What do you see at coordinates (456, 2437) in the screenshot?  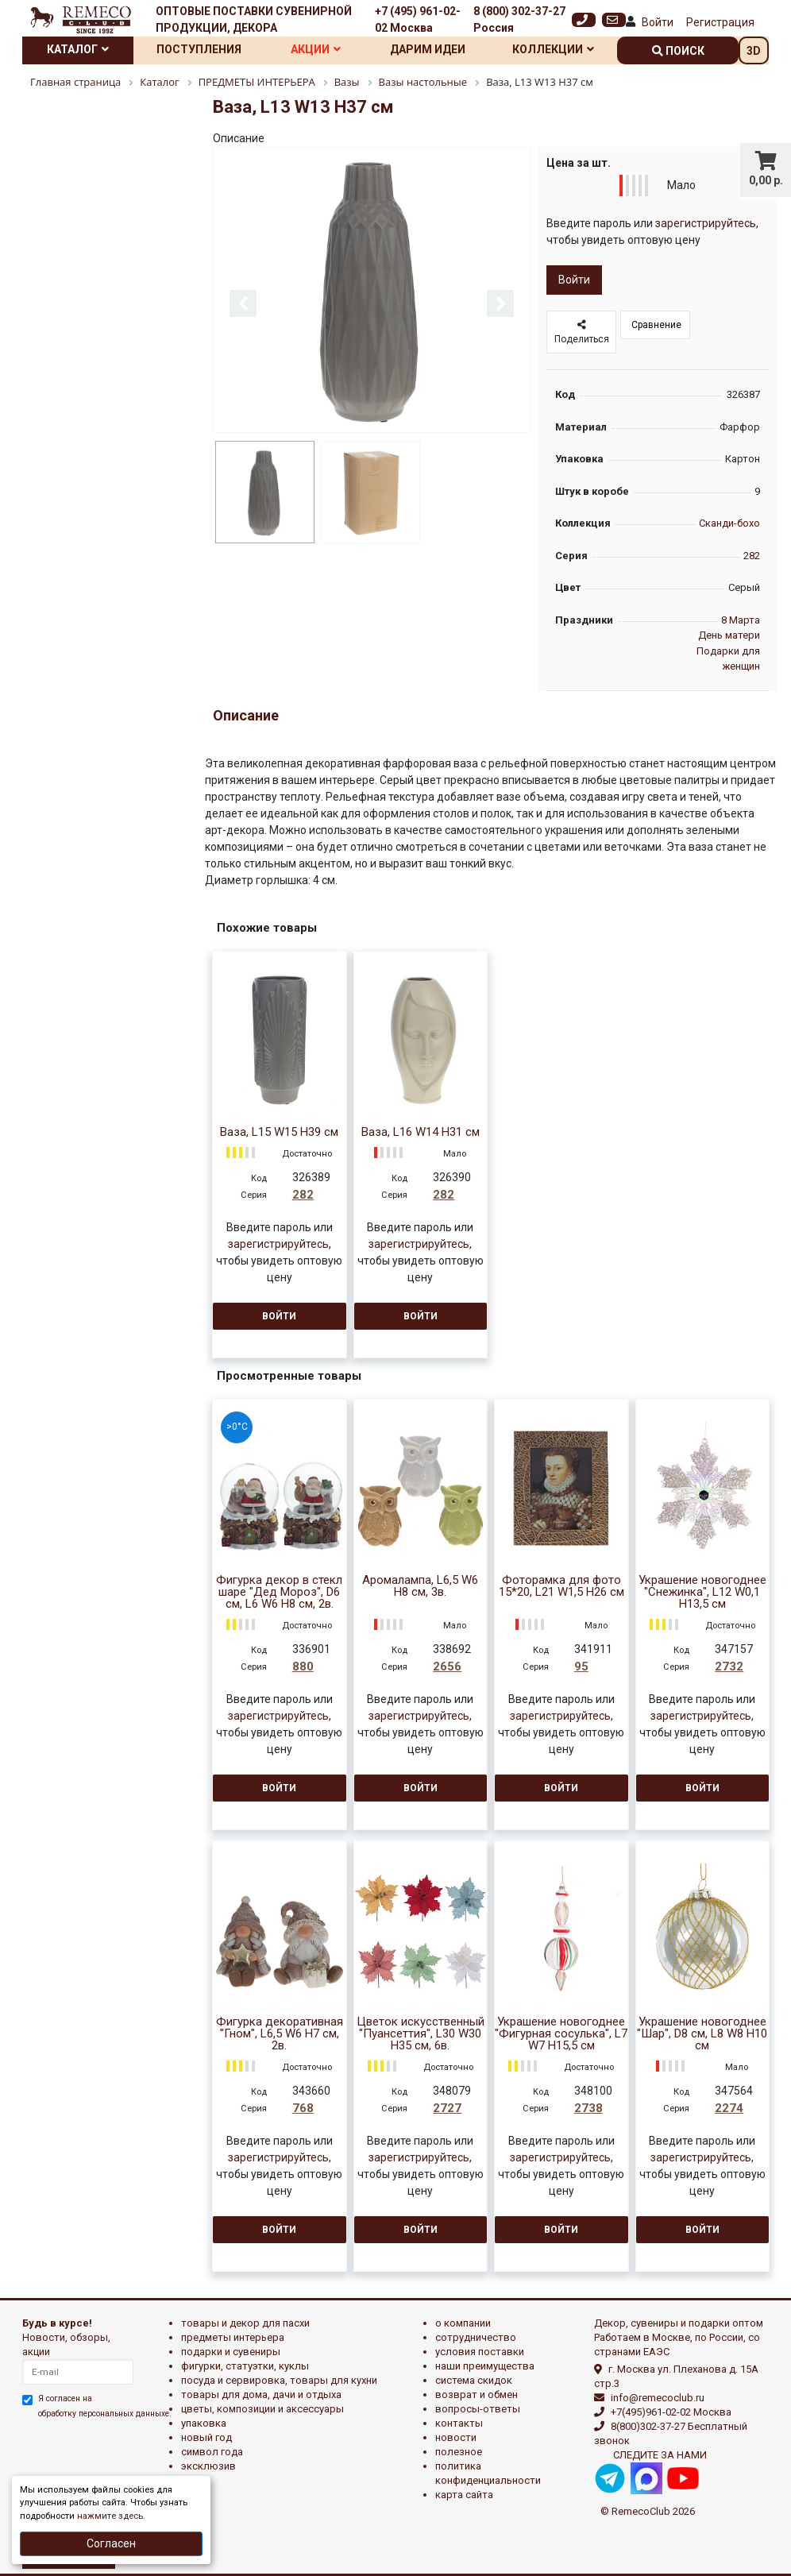 I see `Новости` at bounding box center [456, 2437].